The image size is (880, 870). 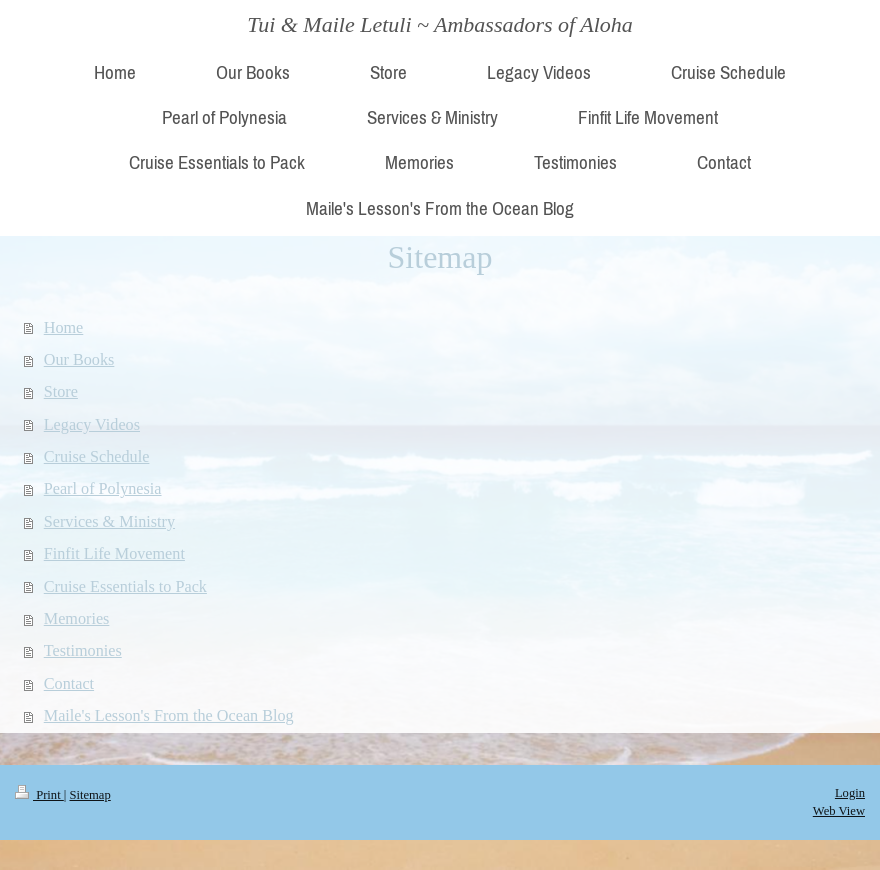 What do you see at coordinates (440, 24) in the screenshot?
I see `Tui & Maile Letuli ~ Ambassadors of Aloha` at bounding box center [440, 24].